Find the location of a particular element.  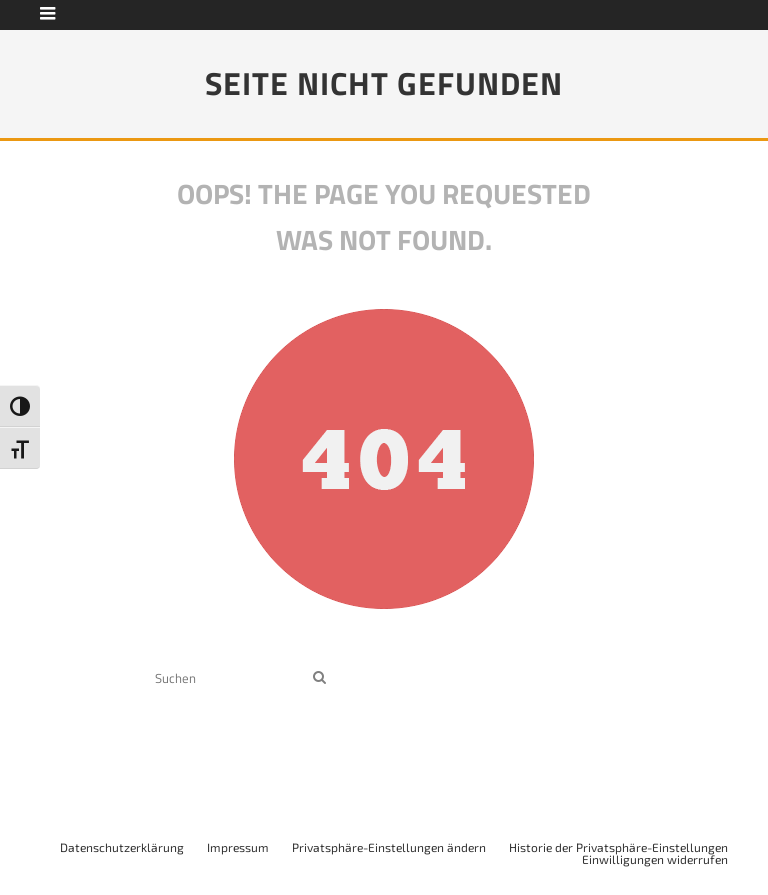

Impressum is located at coordinates (238, 847).